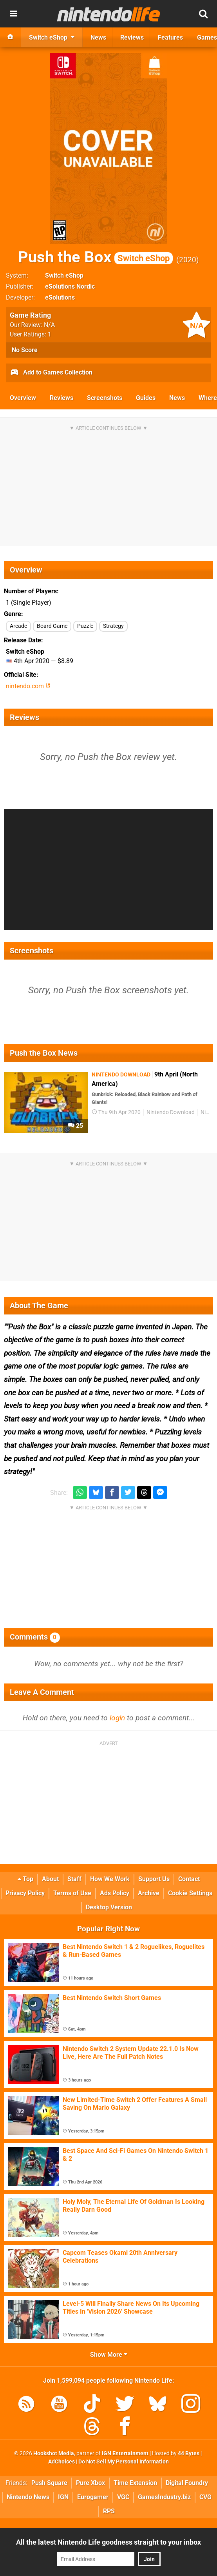  What do you see at coordinates (110, 1879) in the screenshot?
I see `How We Work` at bounding box center [110, 1879].